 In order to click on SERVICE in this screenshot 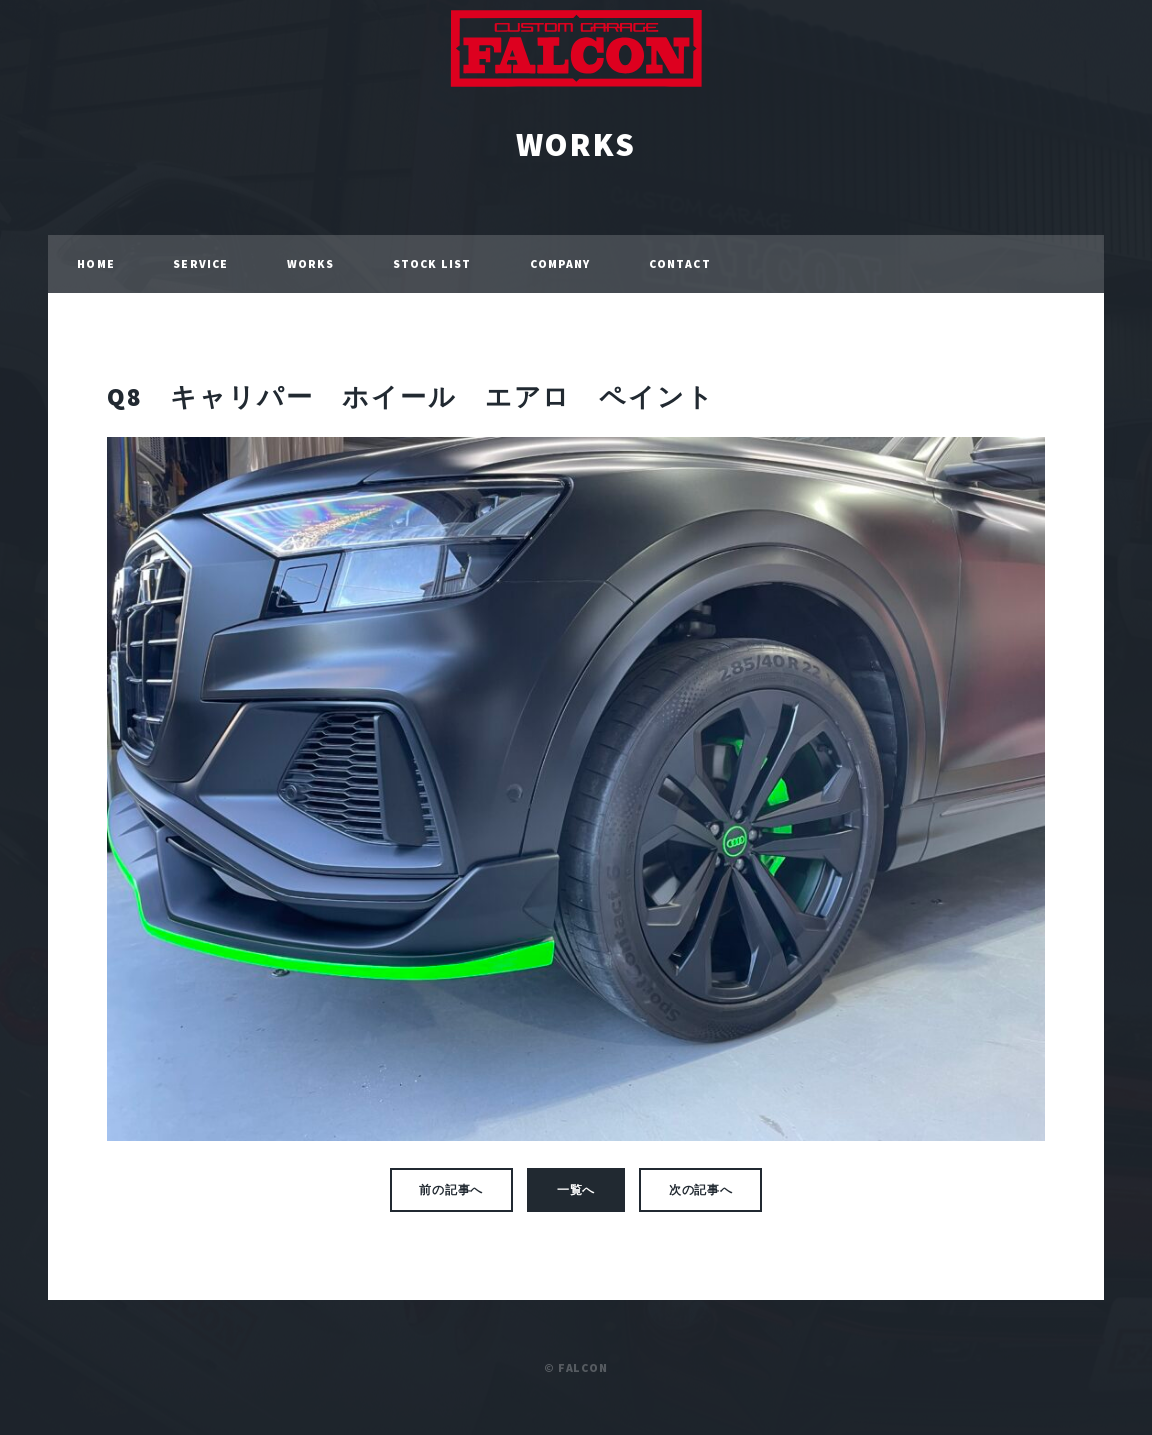, I will do `click(200, 263)`.